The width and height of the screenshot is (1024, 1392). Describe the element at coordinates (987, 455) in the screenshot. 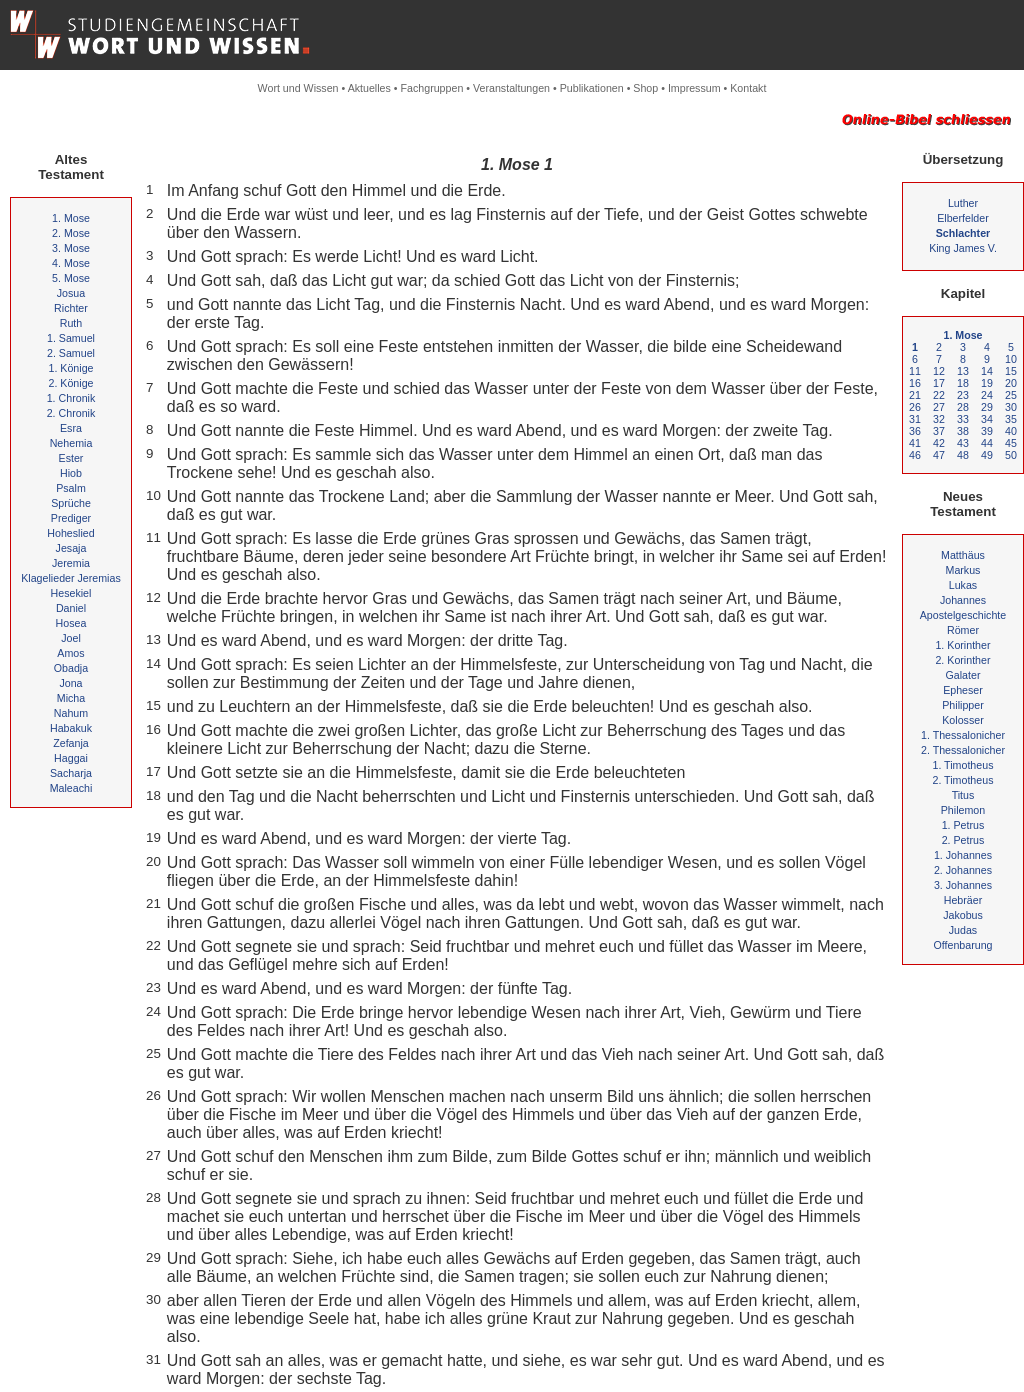

I see `49` at that location.